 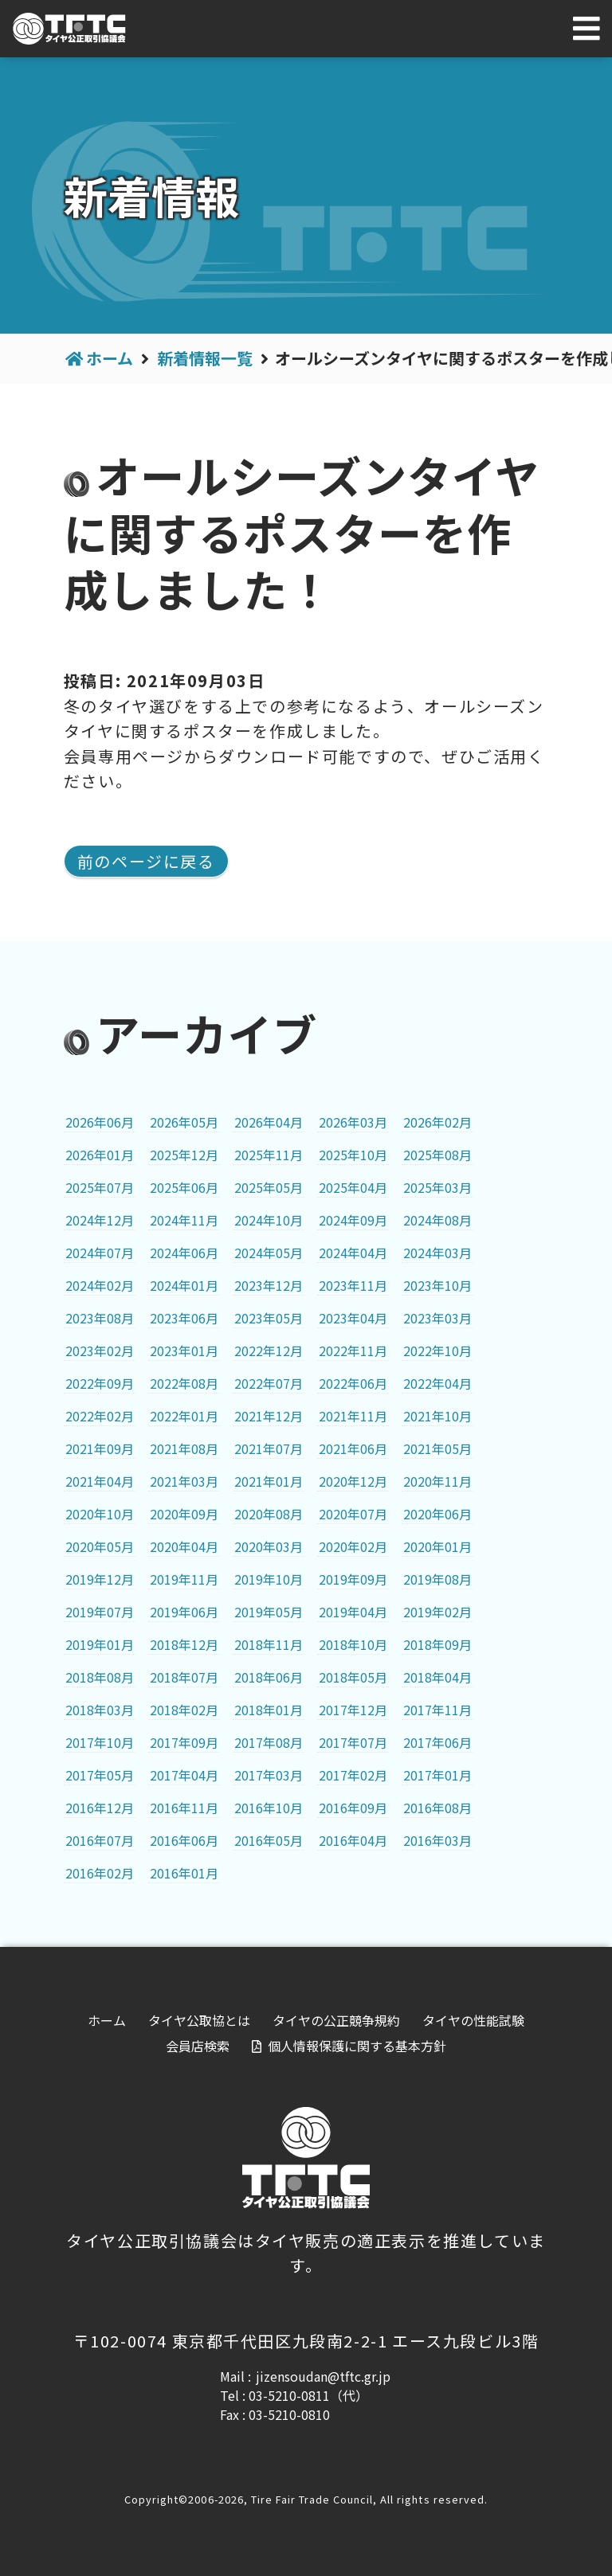 What do you see at coordinates (437, 1677) in the screenshot?
I see `2018年04月` at bounding box center [437, 1677].